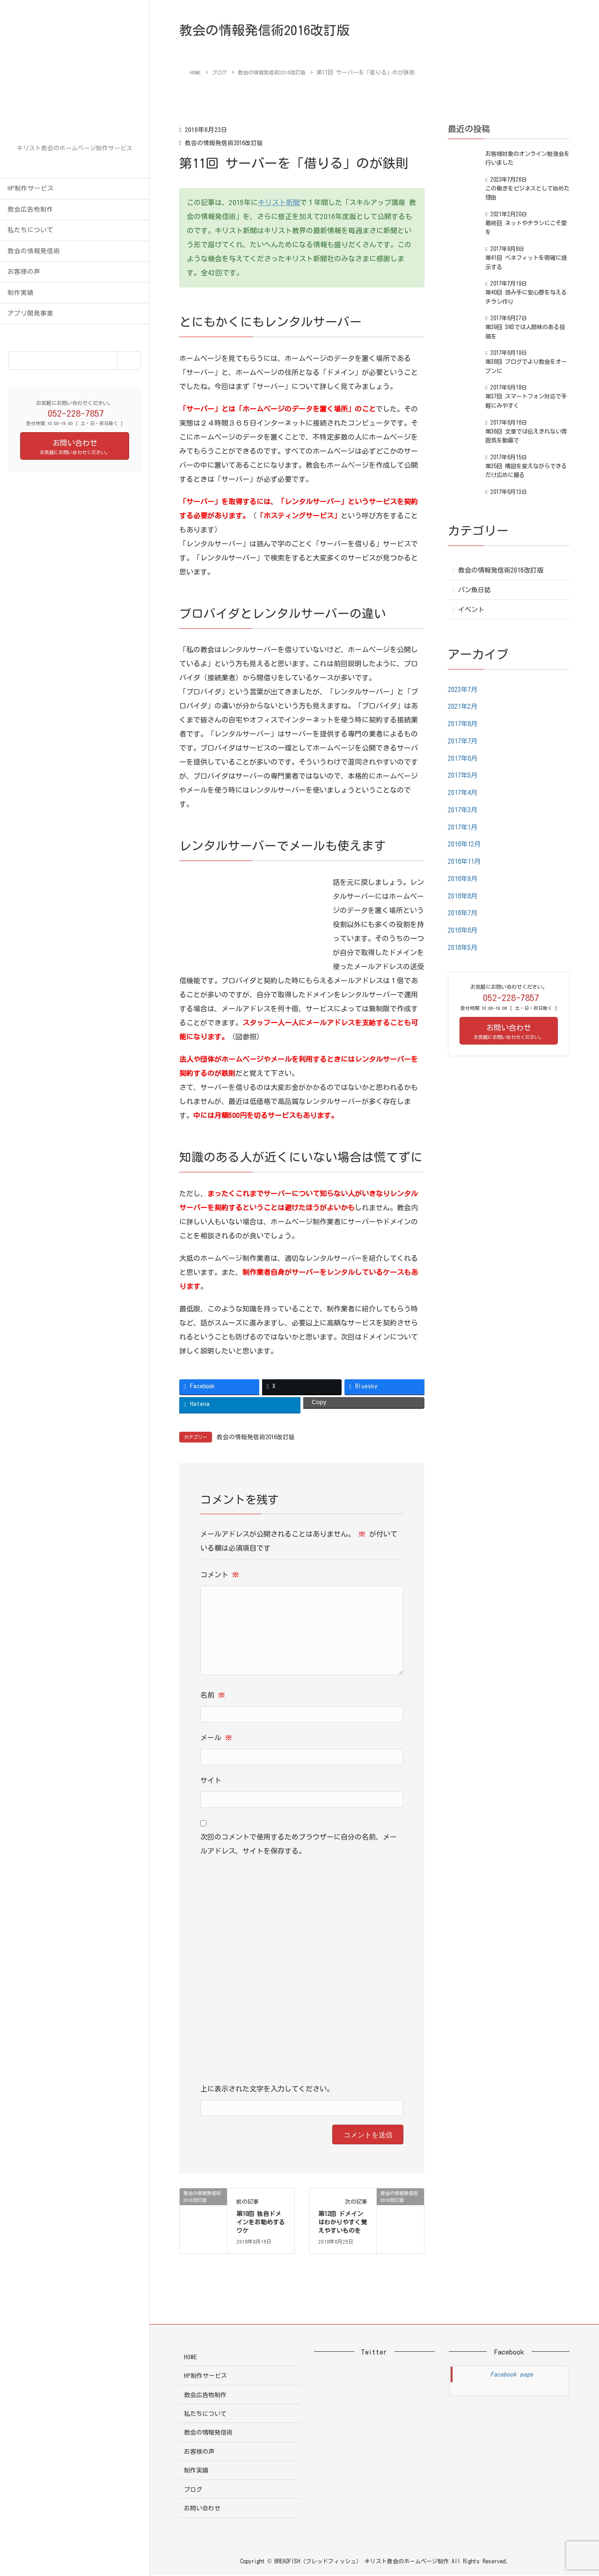 This screenshot has width=599, height=2576. Describe the element at coordinates (227, 143) in the screenshot. I see `教会の情報発信術2016改訂版` at that location.